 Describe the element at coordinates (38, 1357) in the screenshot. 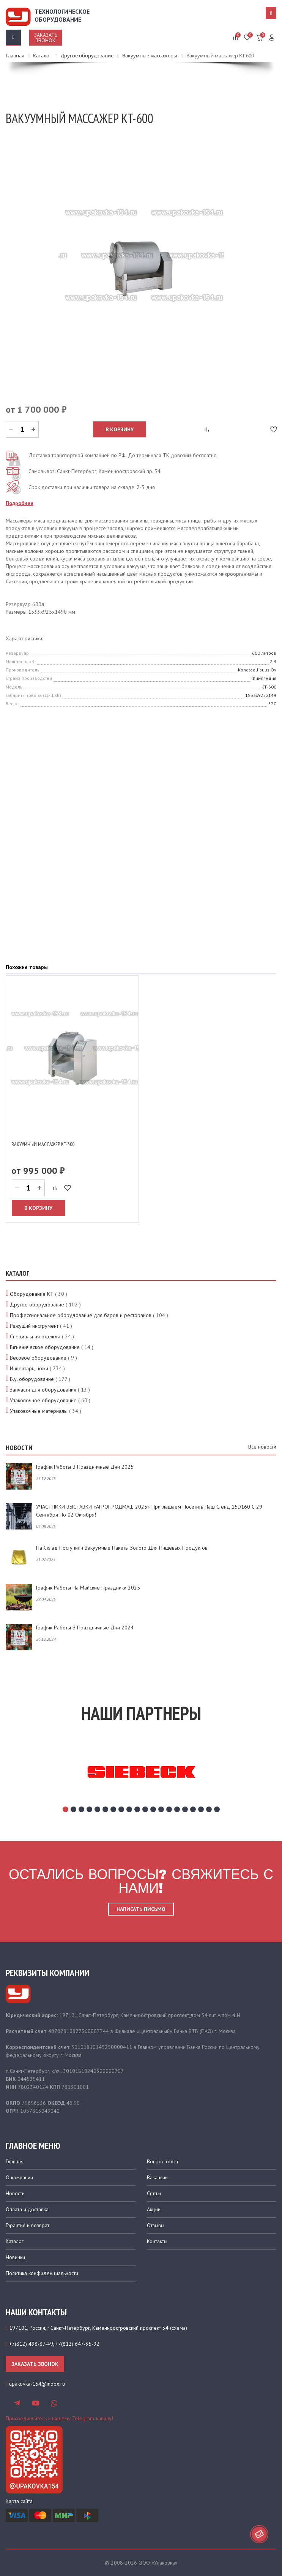

I see `Весовое оборудование` at that location.